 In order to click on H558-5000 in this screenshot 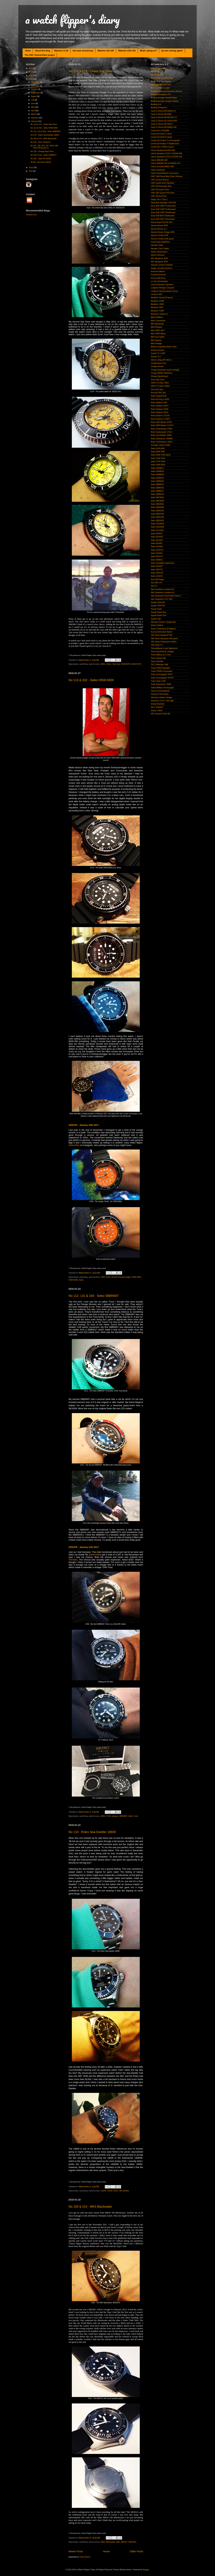, I will do `click(136, 1277)`.